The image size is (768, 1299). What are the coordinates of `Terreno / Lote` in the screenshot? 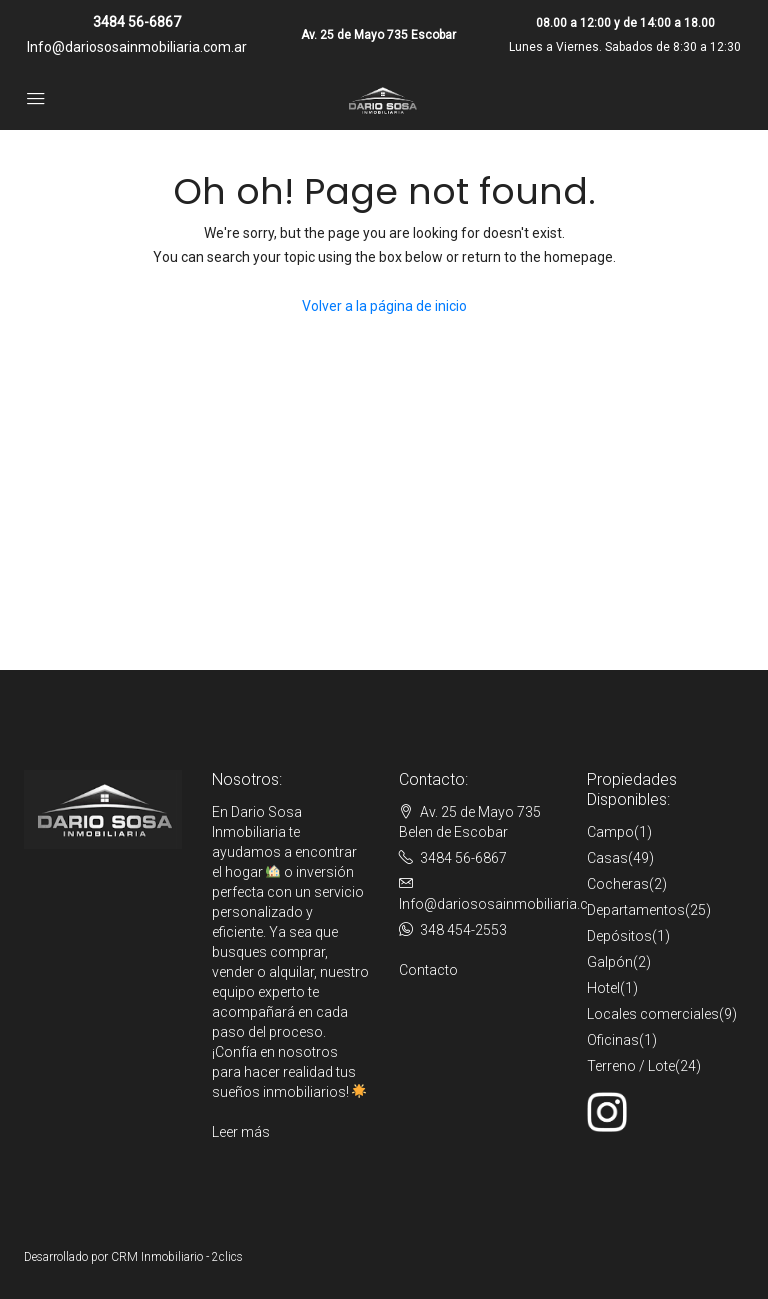 It's located at (631, 1066).